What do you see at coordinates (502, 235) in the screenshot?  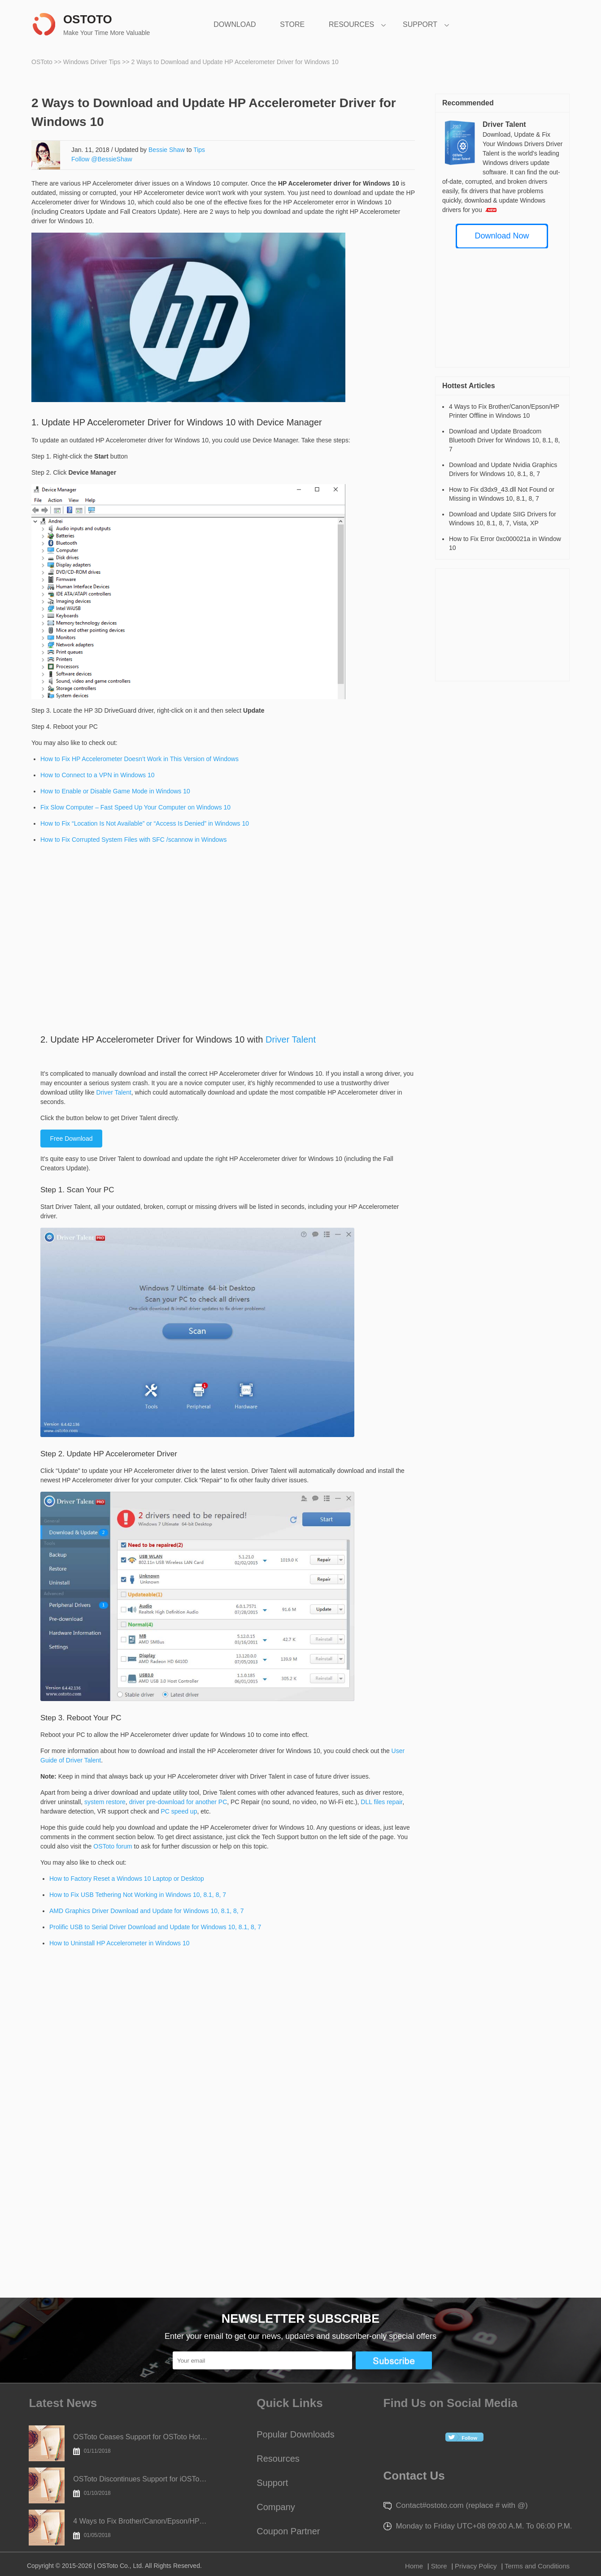 I see `Download Now` at bounding box center [502, 235].